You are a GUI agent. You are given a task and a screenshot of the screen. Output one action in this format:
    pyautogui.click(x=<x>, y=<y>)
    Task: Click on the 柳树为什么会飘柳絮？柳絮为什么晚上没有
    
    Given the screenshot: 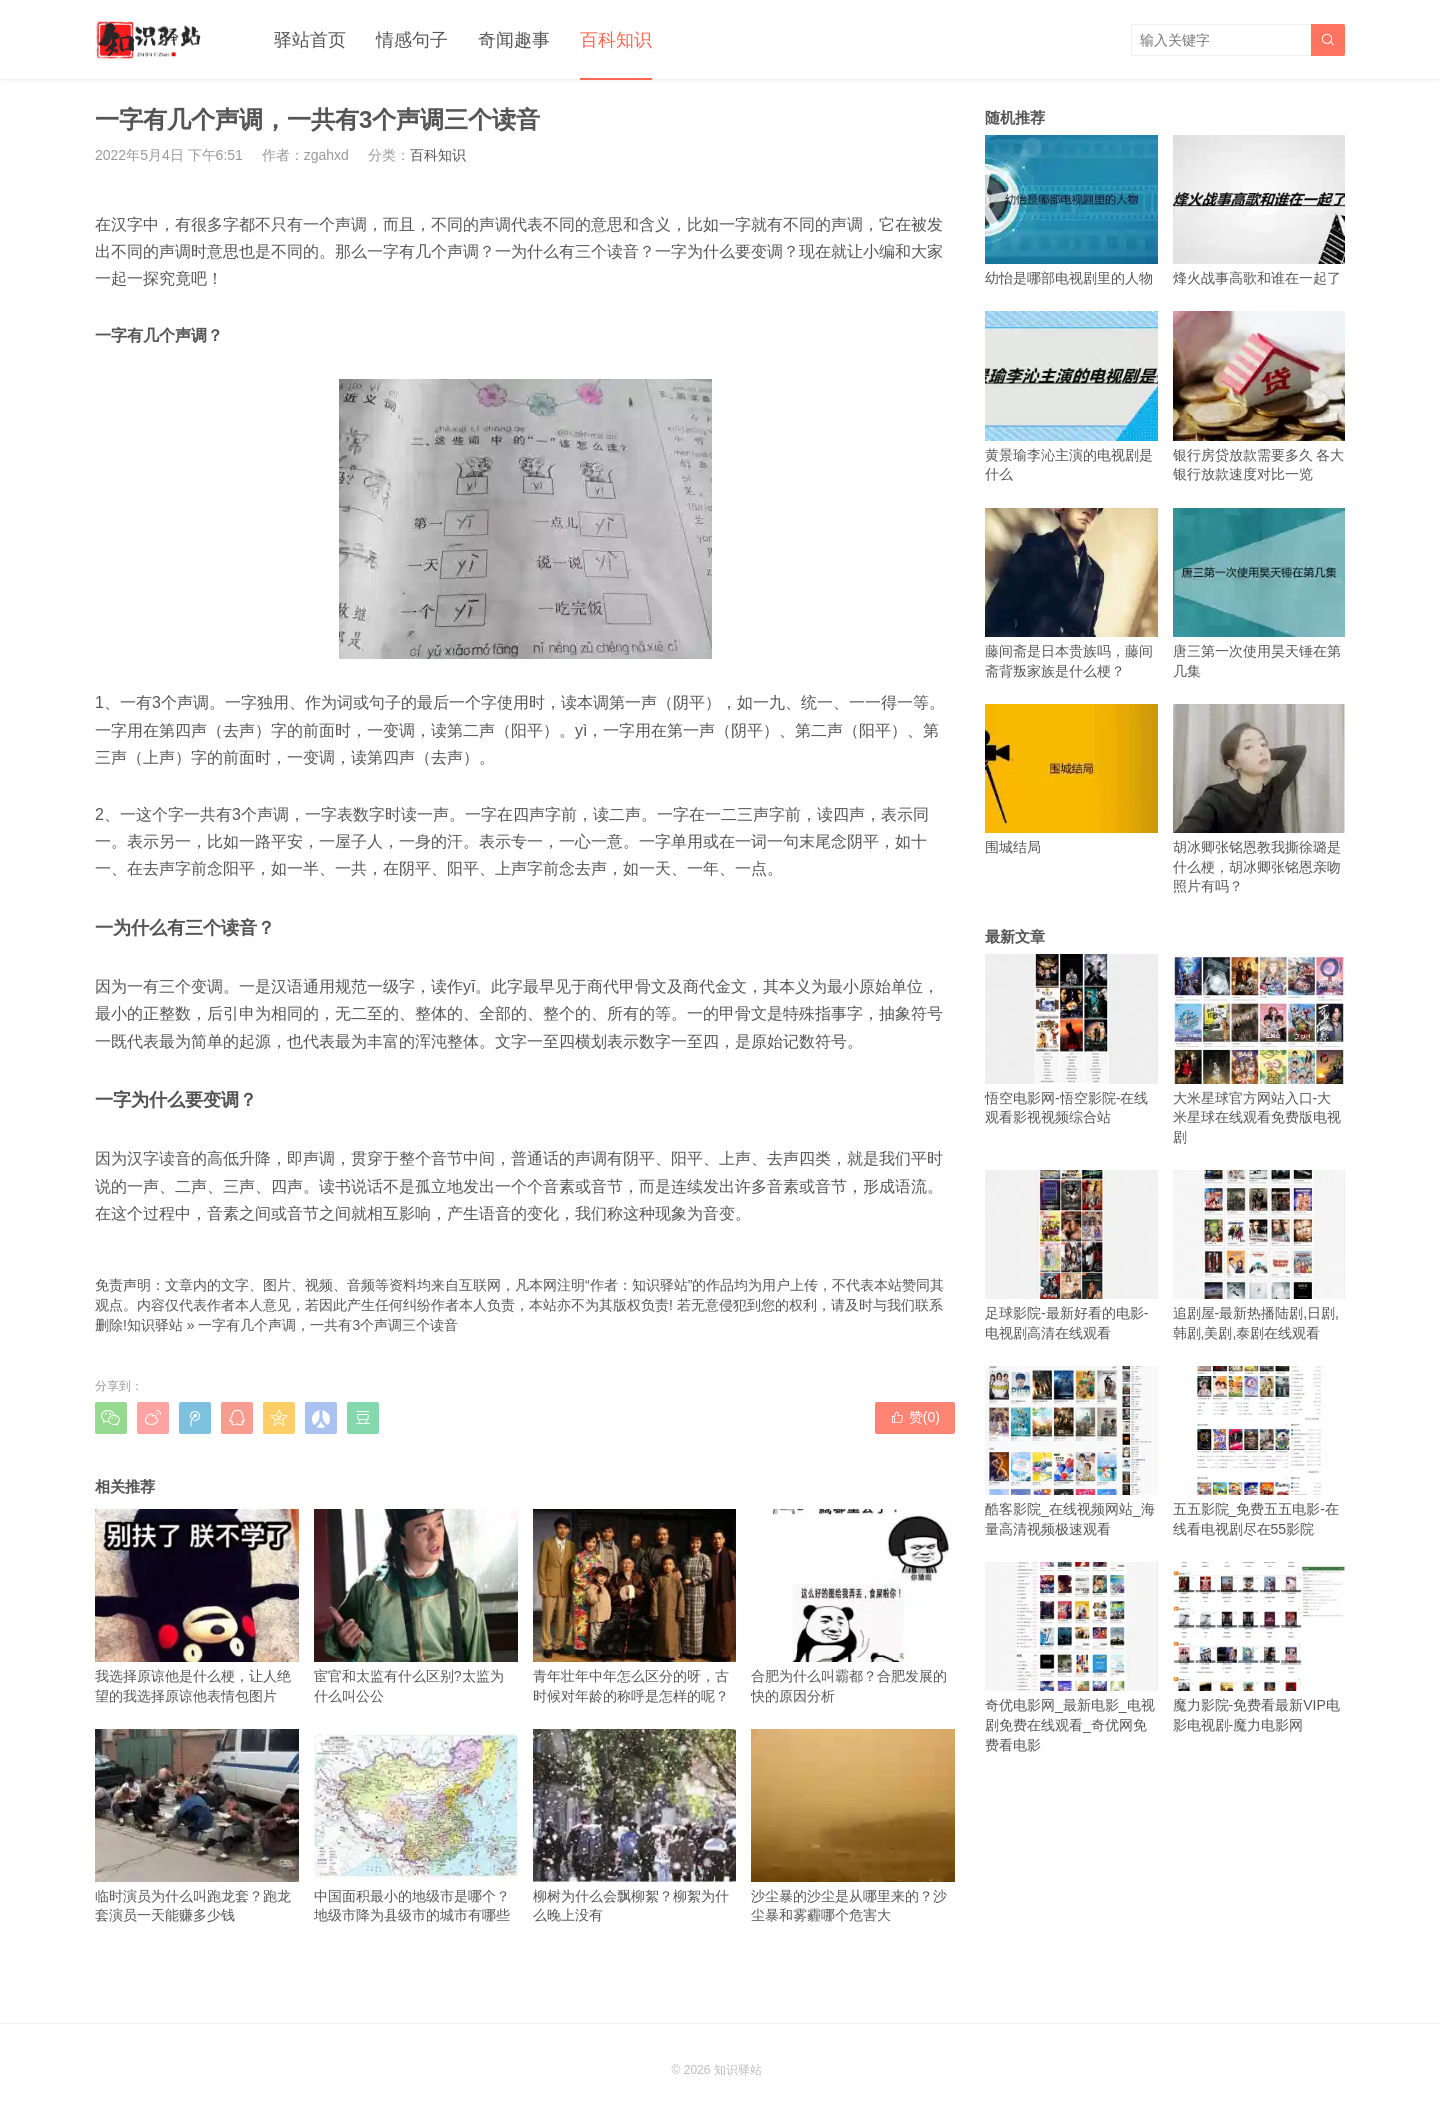 What is the action you would take?
    pyautogui.click(x=635, y=1826)
    